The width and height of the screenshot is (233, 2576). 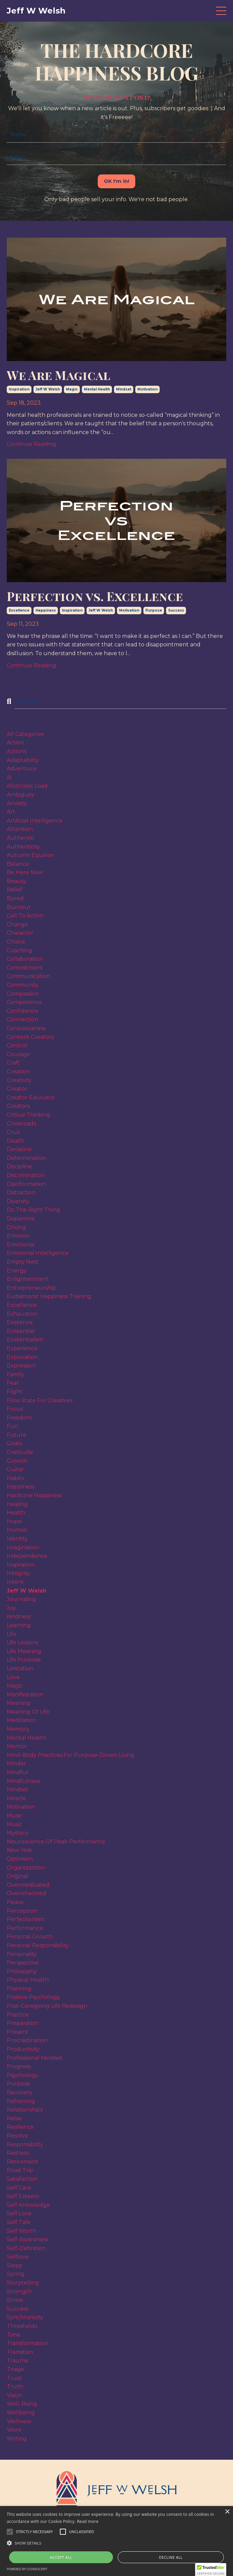 I want to click on resolve, so click(x=17, y=2135).